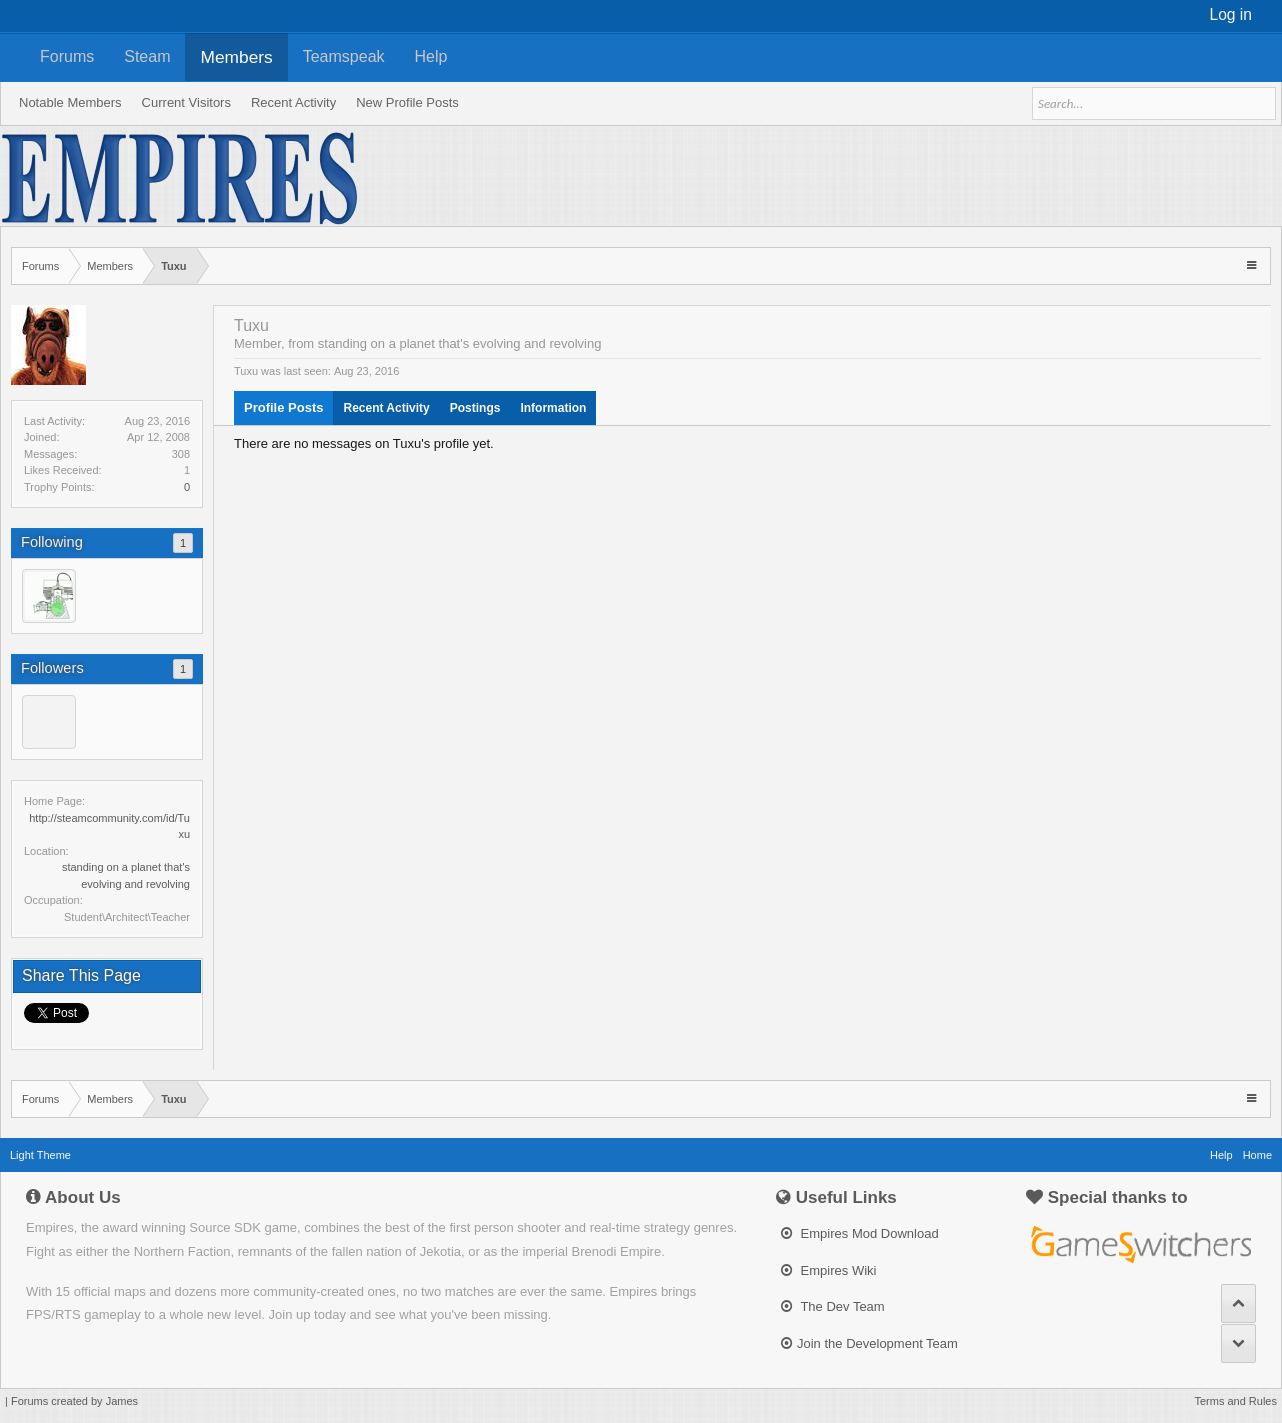 The width and height of the screenshot is (1282, 1423). Describe the element at coordinates (833, 1306) in the screenshot. I see `The Dev Team` at that location.